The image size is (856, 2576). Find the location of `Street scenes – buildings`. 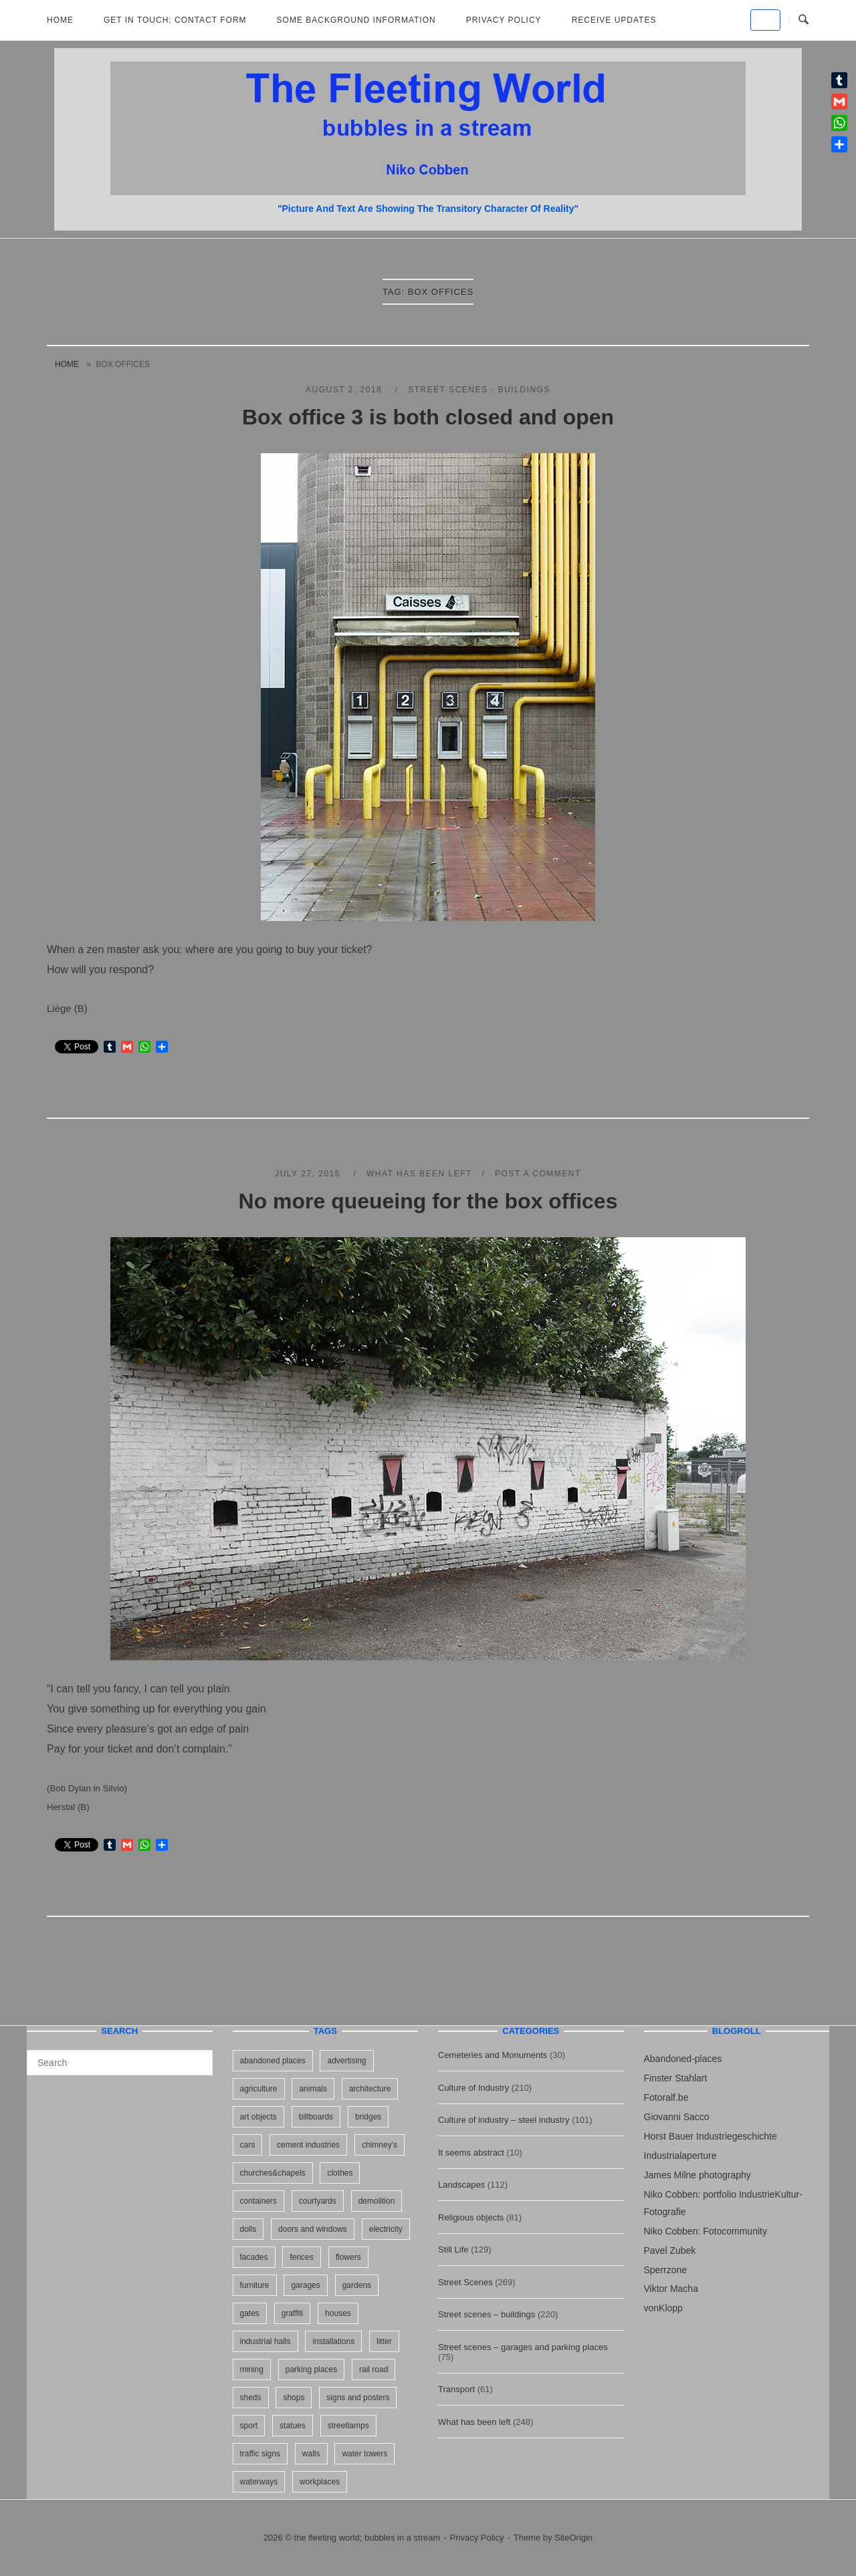

Street scenes – buildings is located at coordinates (486, 2314).